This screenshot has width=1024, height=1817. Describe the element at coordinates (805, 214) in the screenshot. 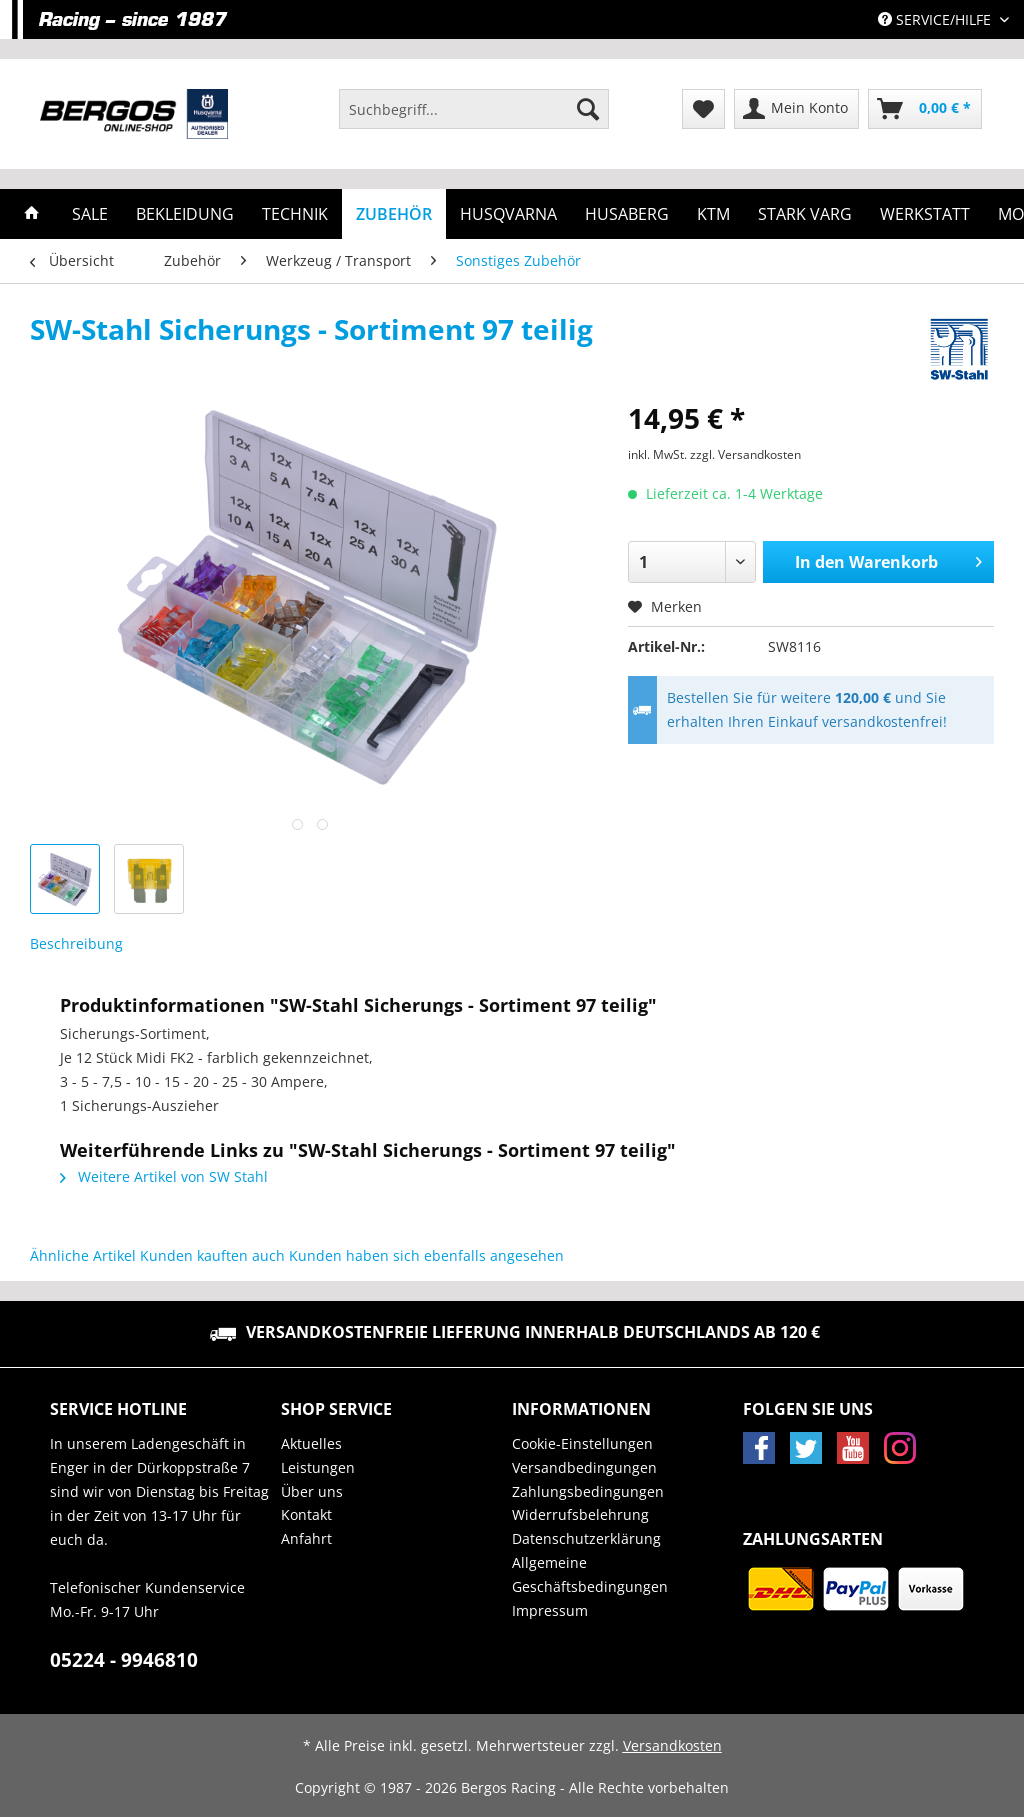

I see `[STARK VARG]` at that location.